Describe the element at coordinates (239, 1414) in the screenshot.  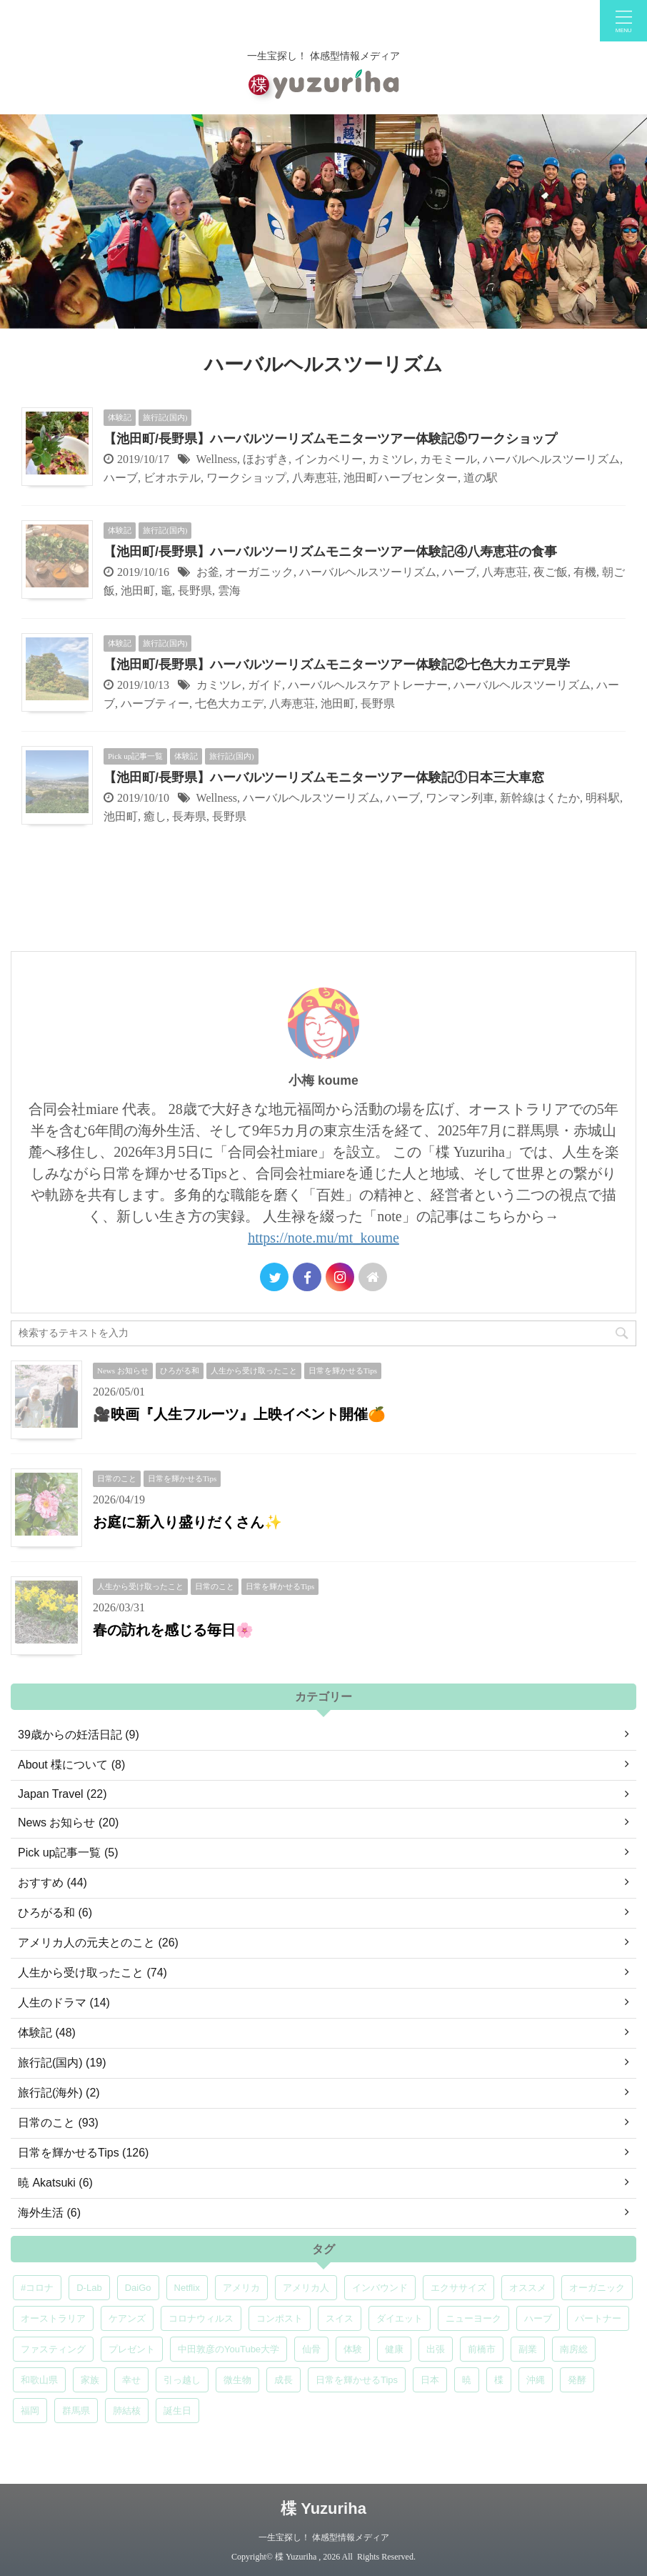
I see `🎥映画『人生フルーツ』上映イベント開催🍊` at that location.